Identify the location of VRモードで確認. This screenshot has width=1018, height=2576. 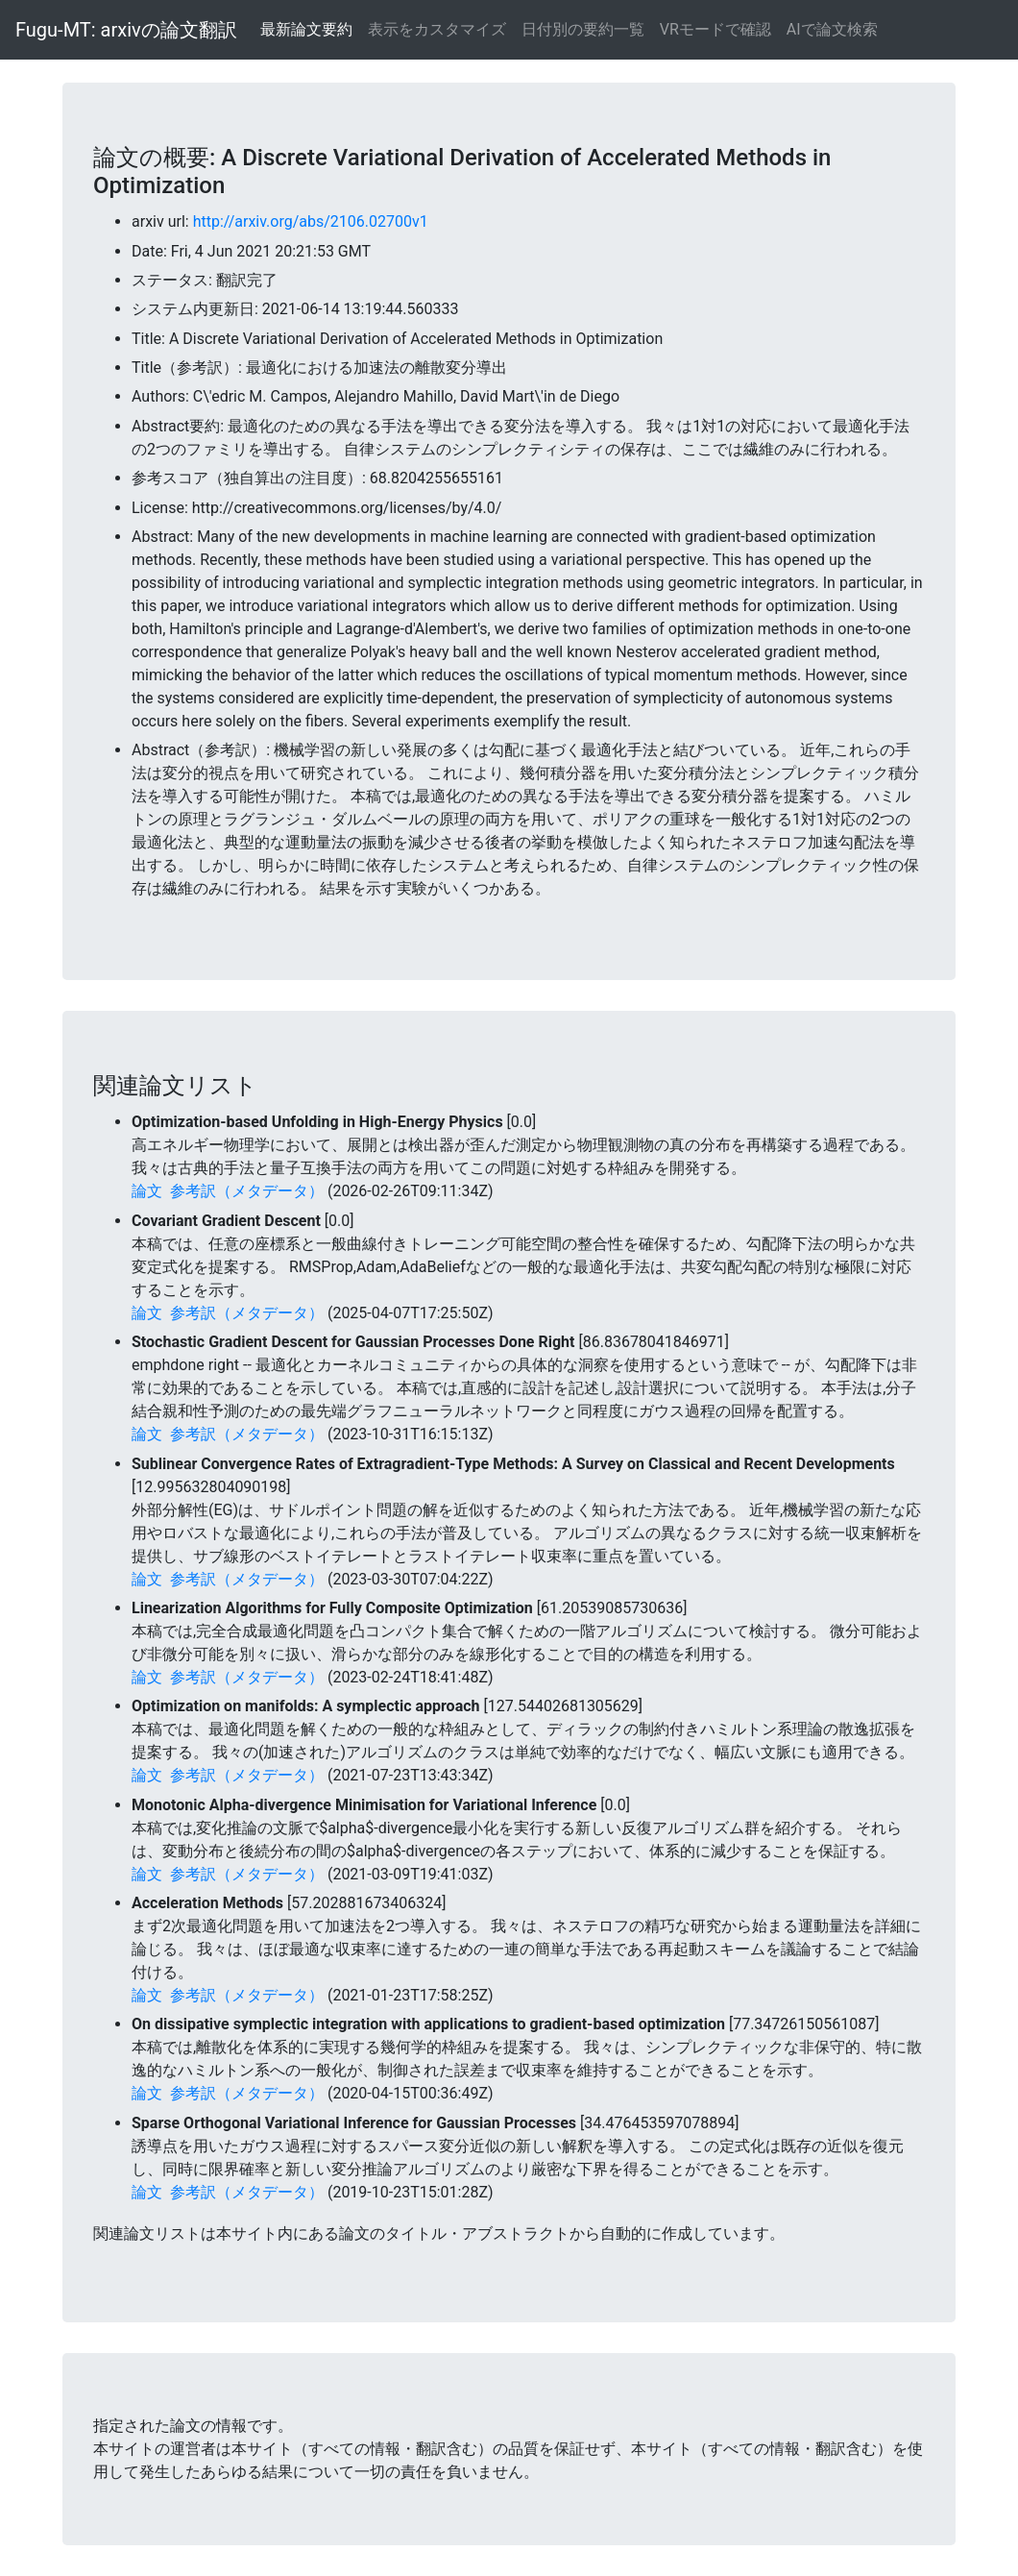
(715, 29).